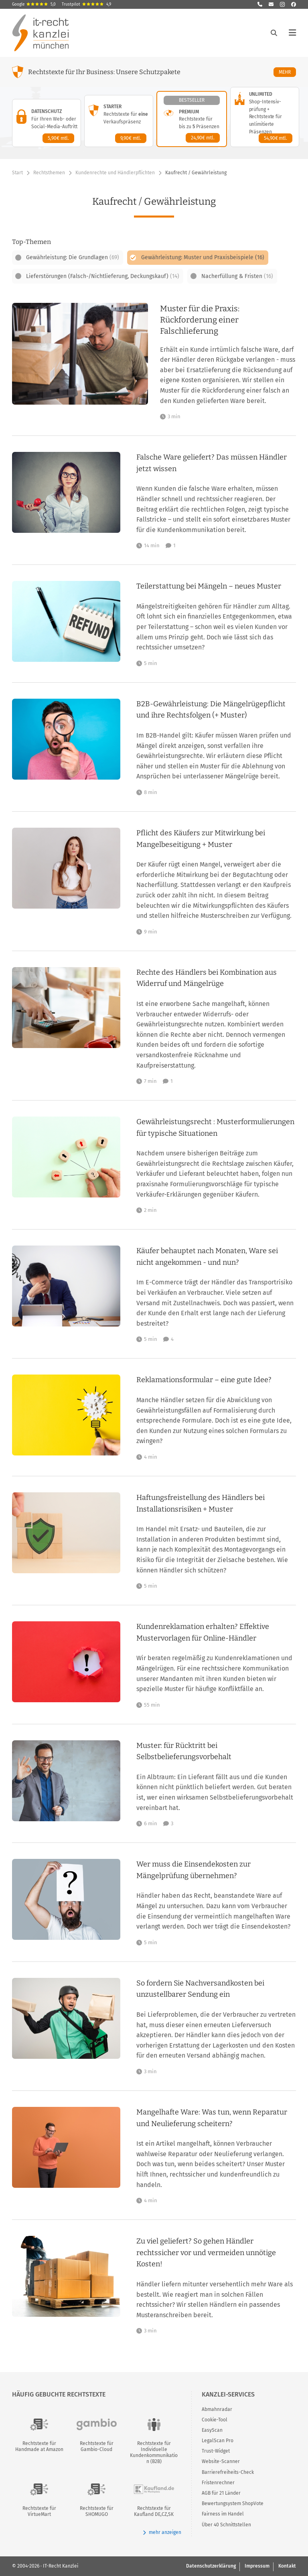  I want to click on Gewährleistung: Die Grundlagen, so click(72, 257).